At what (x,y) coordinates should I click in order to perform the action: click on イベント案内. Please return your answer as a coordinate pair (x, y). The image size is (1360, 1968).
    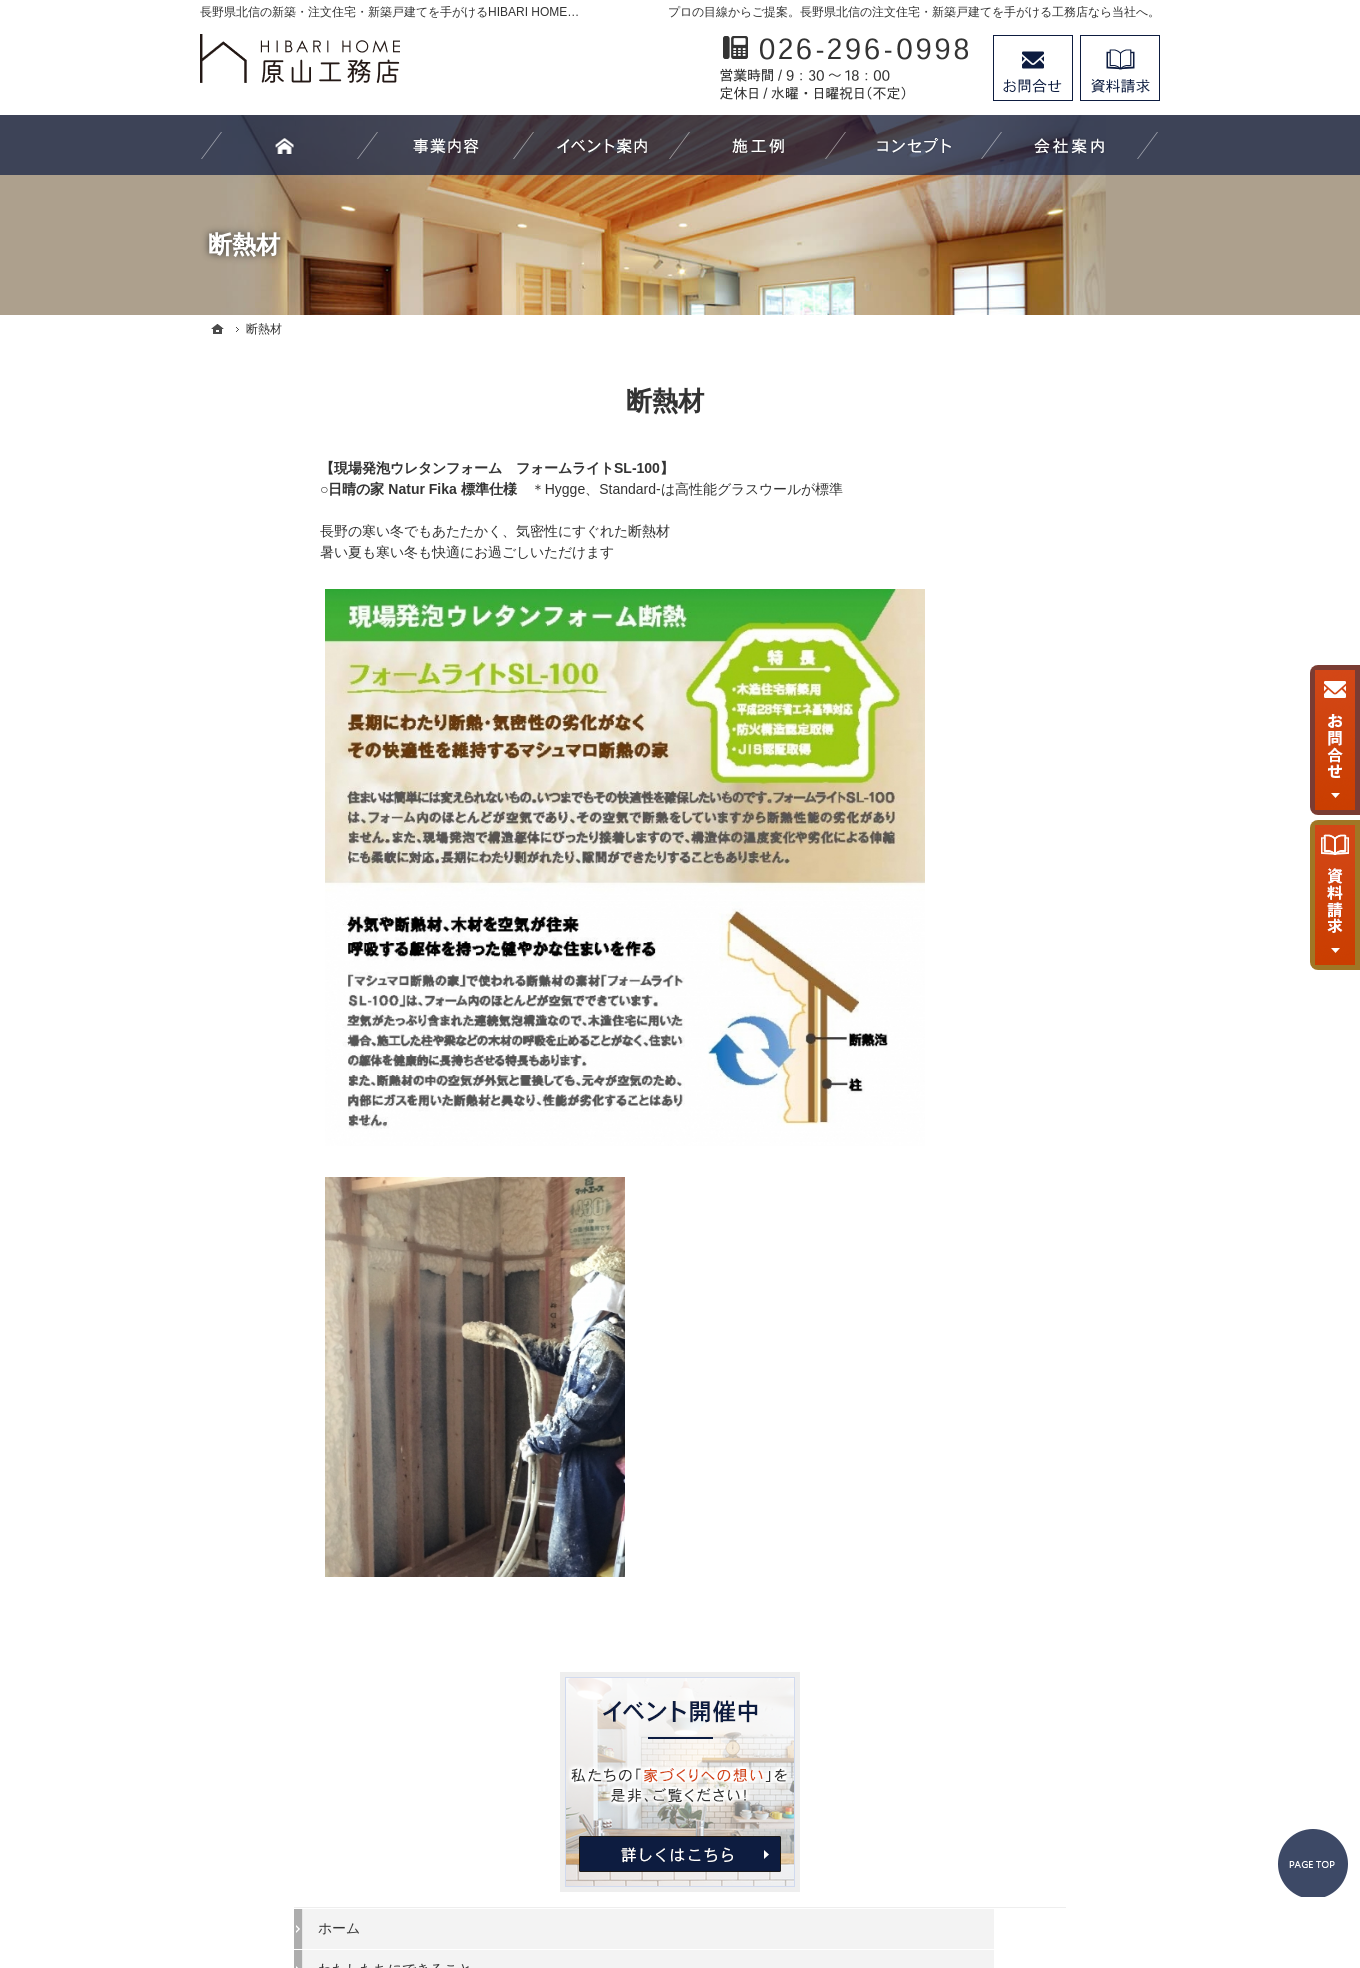
    Looking at the image, I should click on (986, 861).